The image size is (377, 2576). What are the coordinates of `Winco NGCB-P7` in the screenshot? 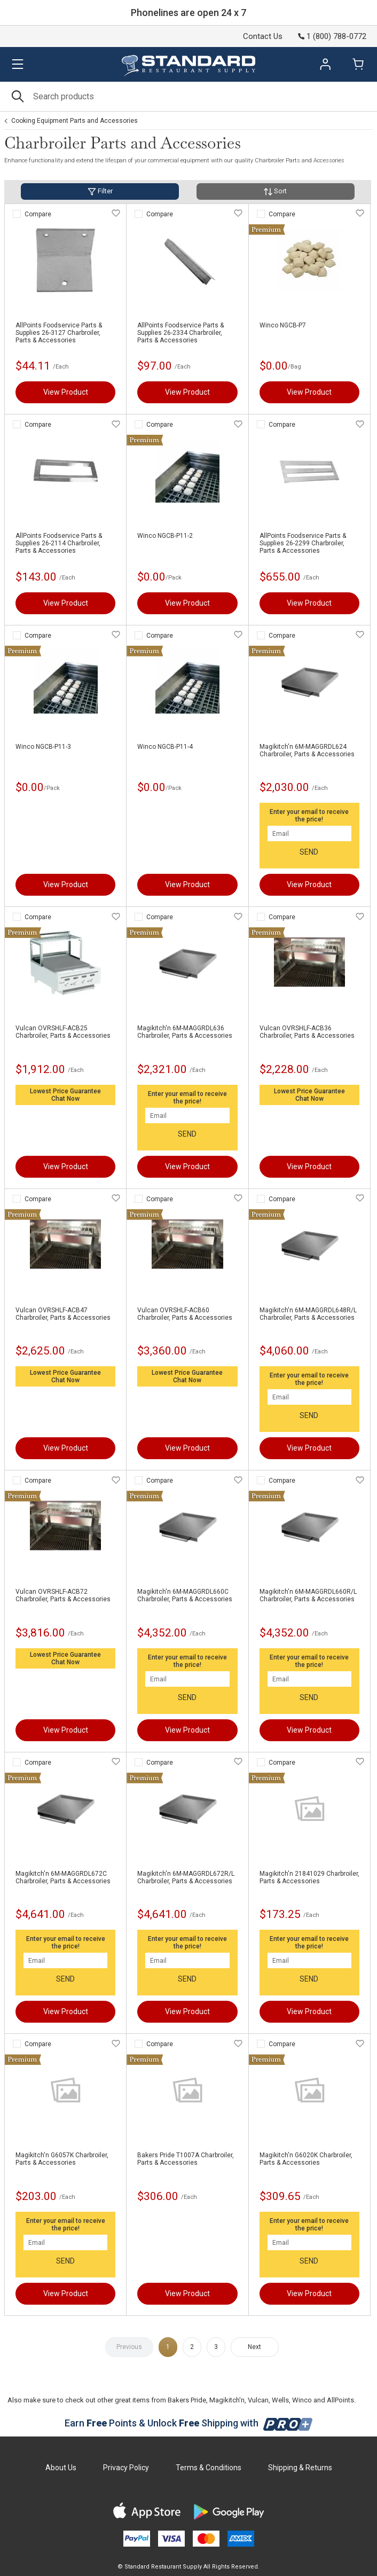 It's located at (283, 325).